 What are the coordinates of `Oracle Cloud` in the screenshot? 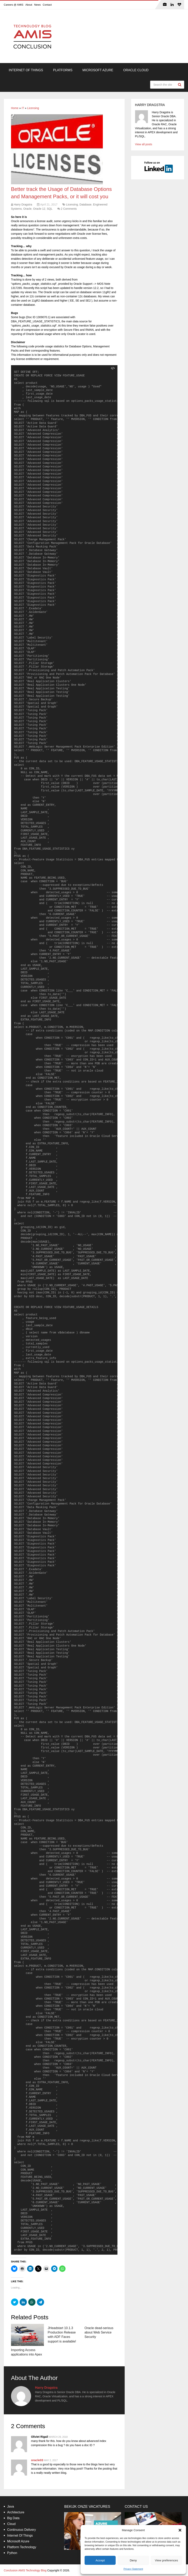 It's located at (136, 70).